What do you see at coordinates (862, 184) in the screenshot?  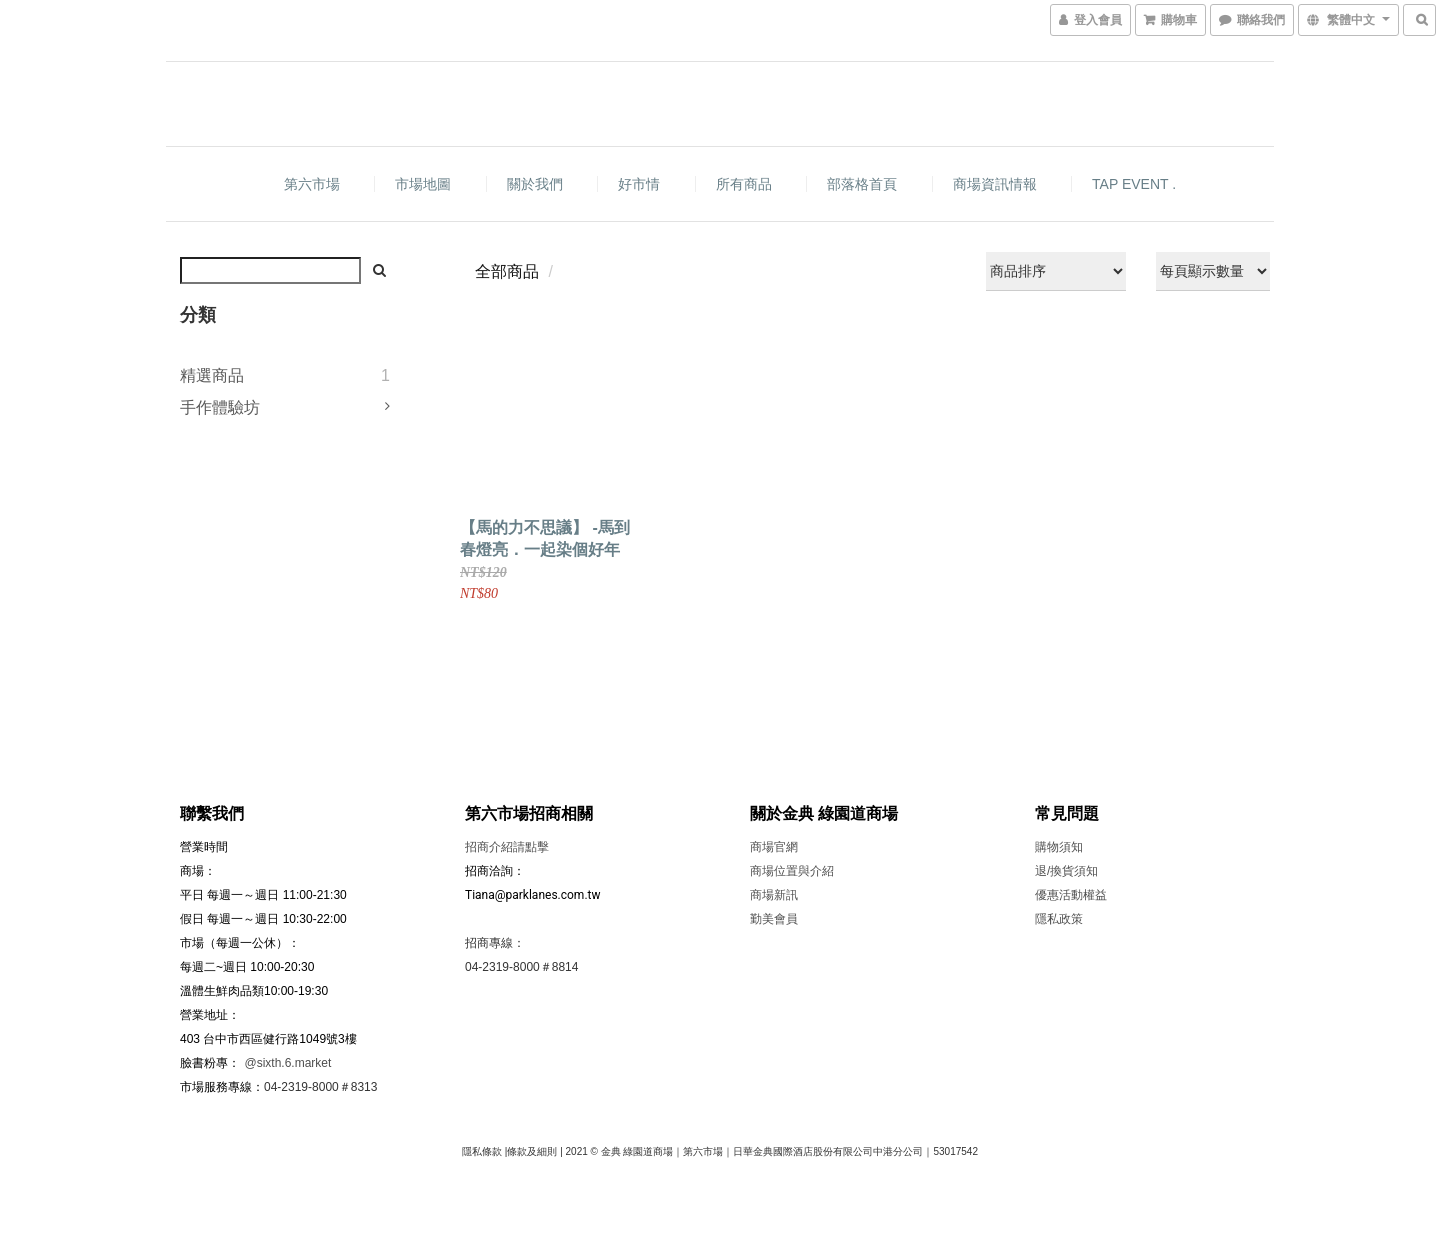 I see `部落格首頁` at bounding box center [862, 184].